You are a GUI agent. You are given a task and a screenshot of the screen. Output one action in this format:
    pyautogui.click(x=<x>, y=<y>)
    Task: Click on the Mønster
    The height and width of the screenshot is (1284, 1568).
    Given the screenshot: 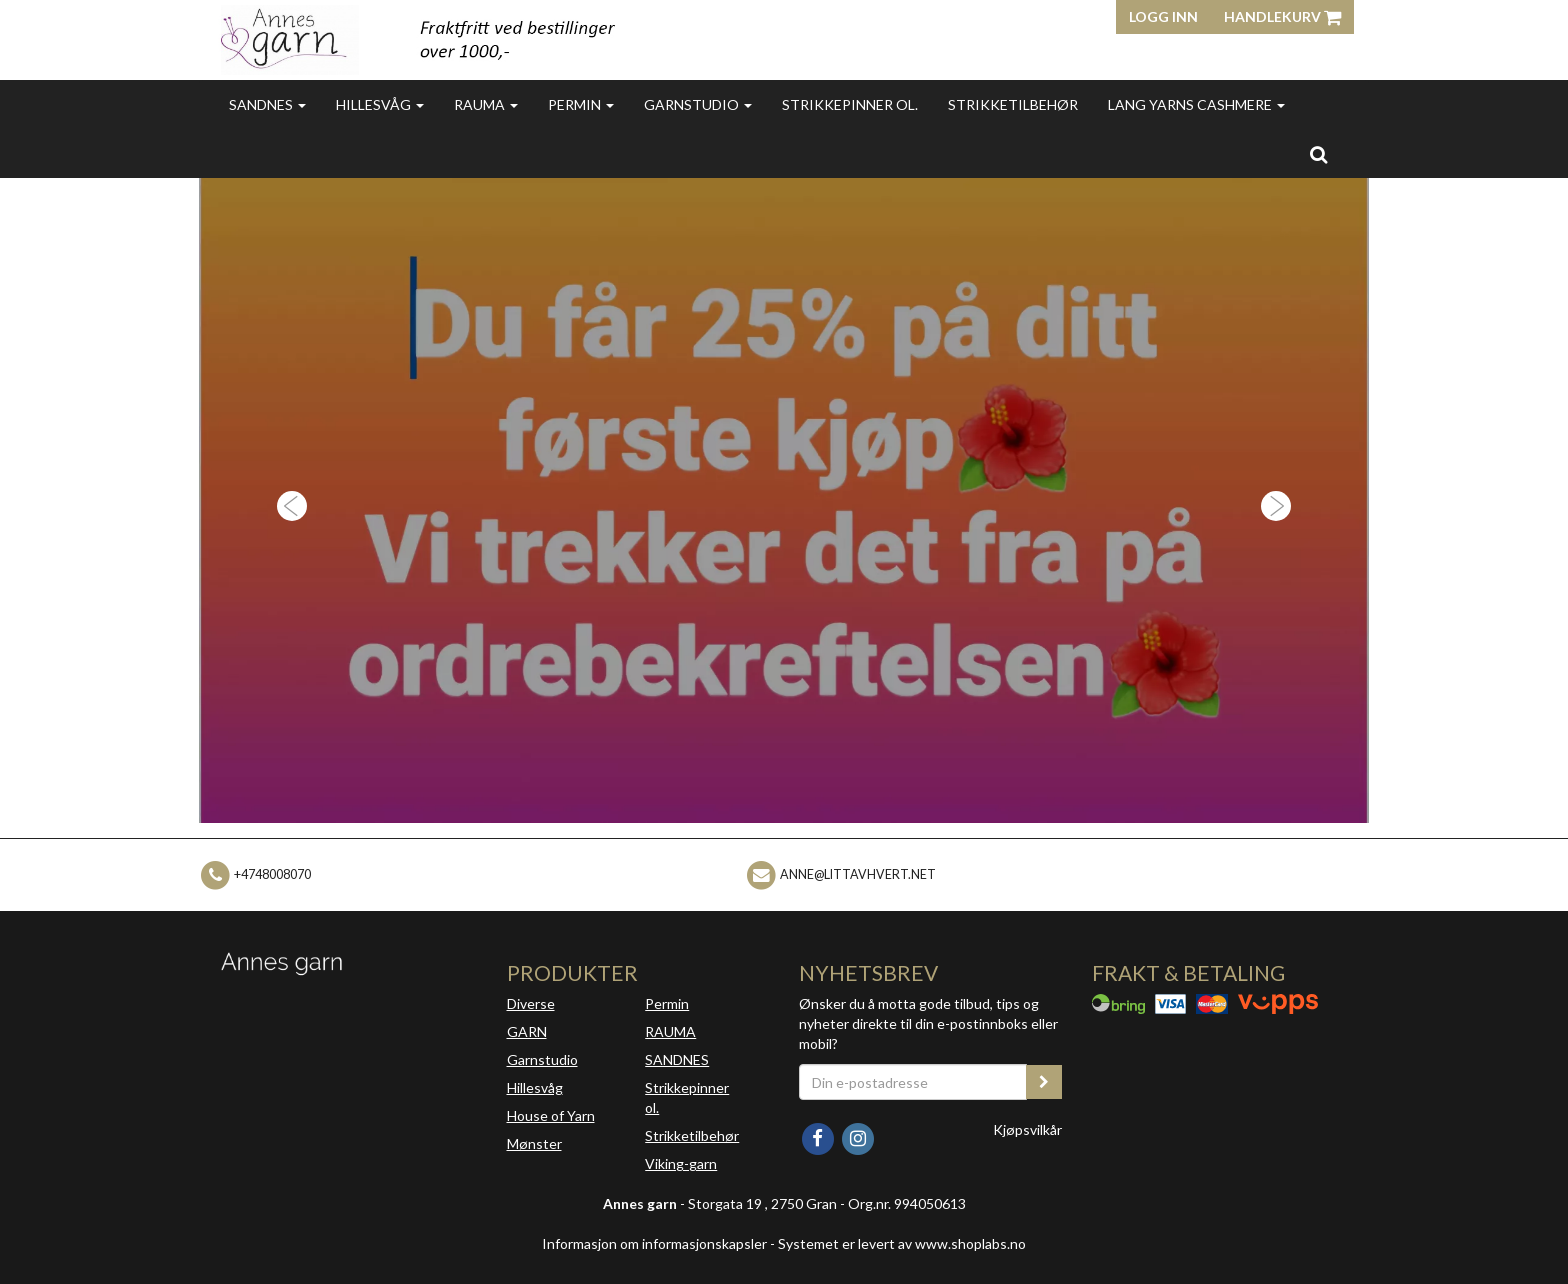 What is the action you would take?
    pyautogui.click(x=534, y=1143)
    